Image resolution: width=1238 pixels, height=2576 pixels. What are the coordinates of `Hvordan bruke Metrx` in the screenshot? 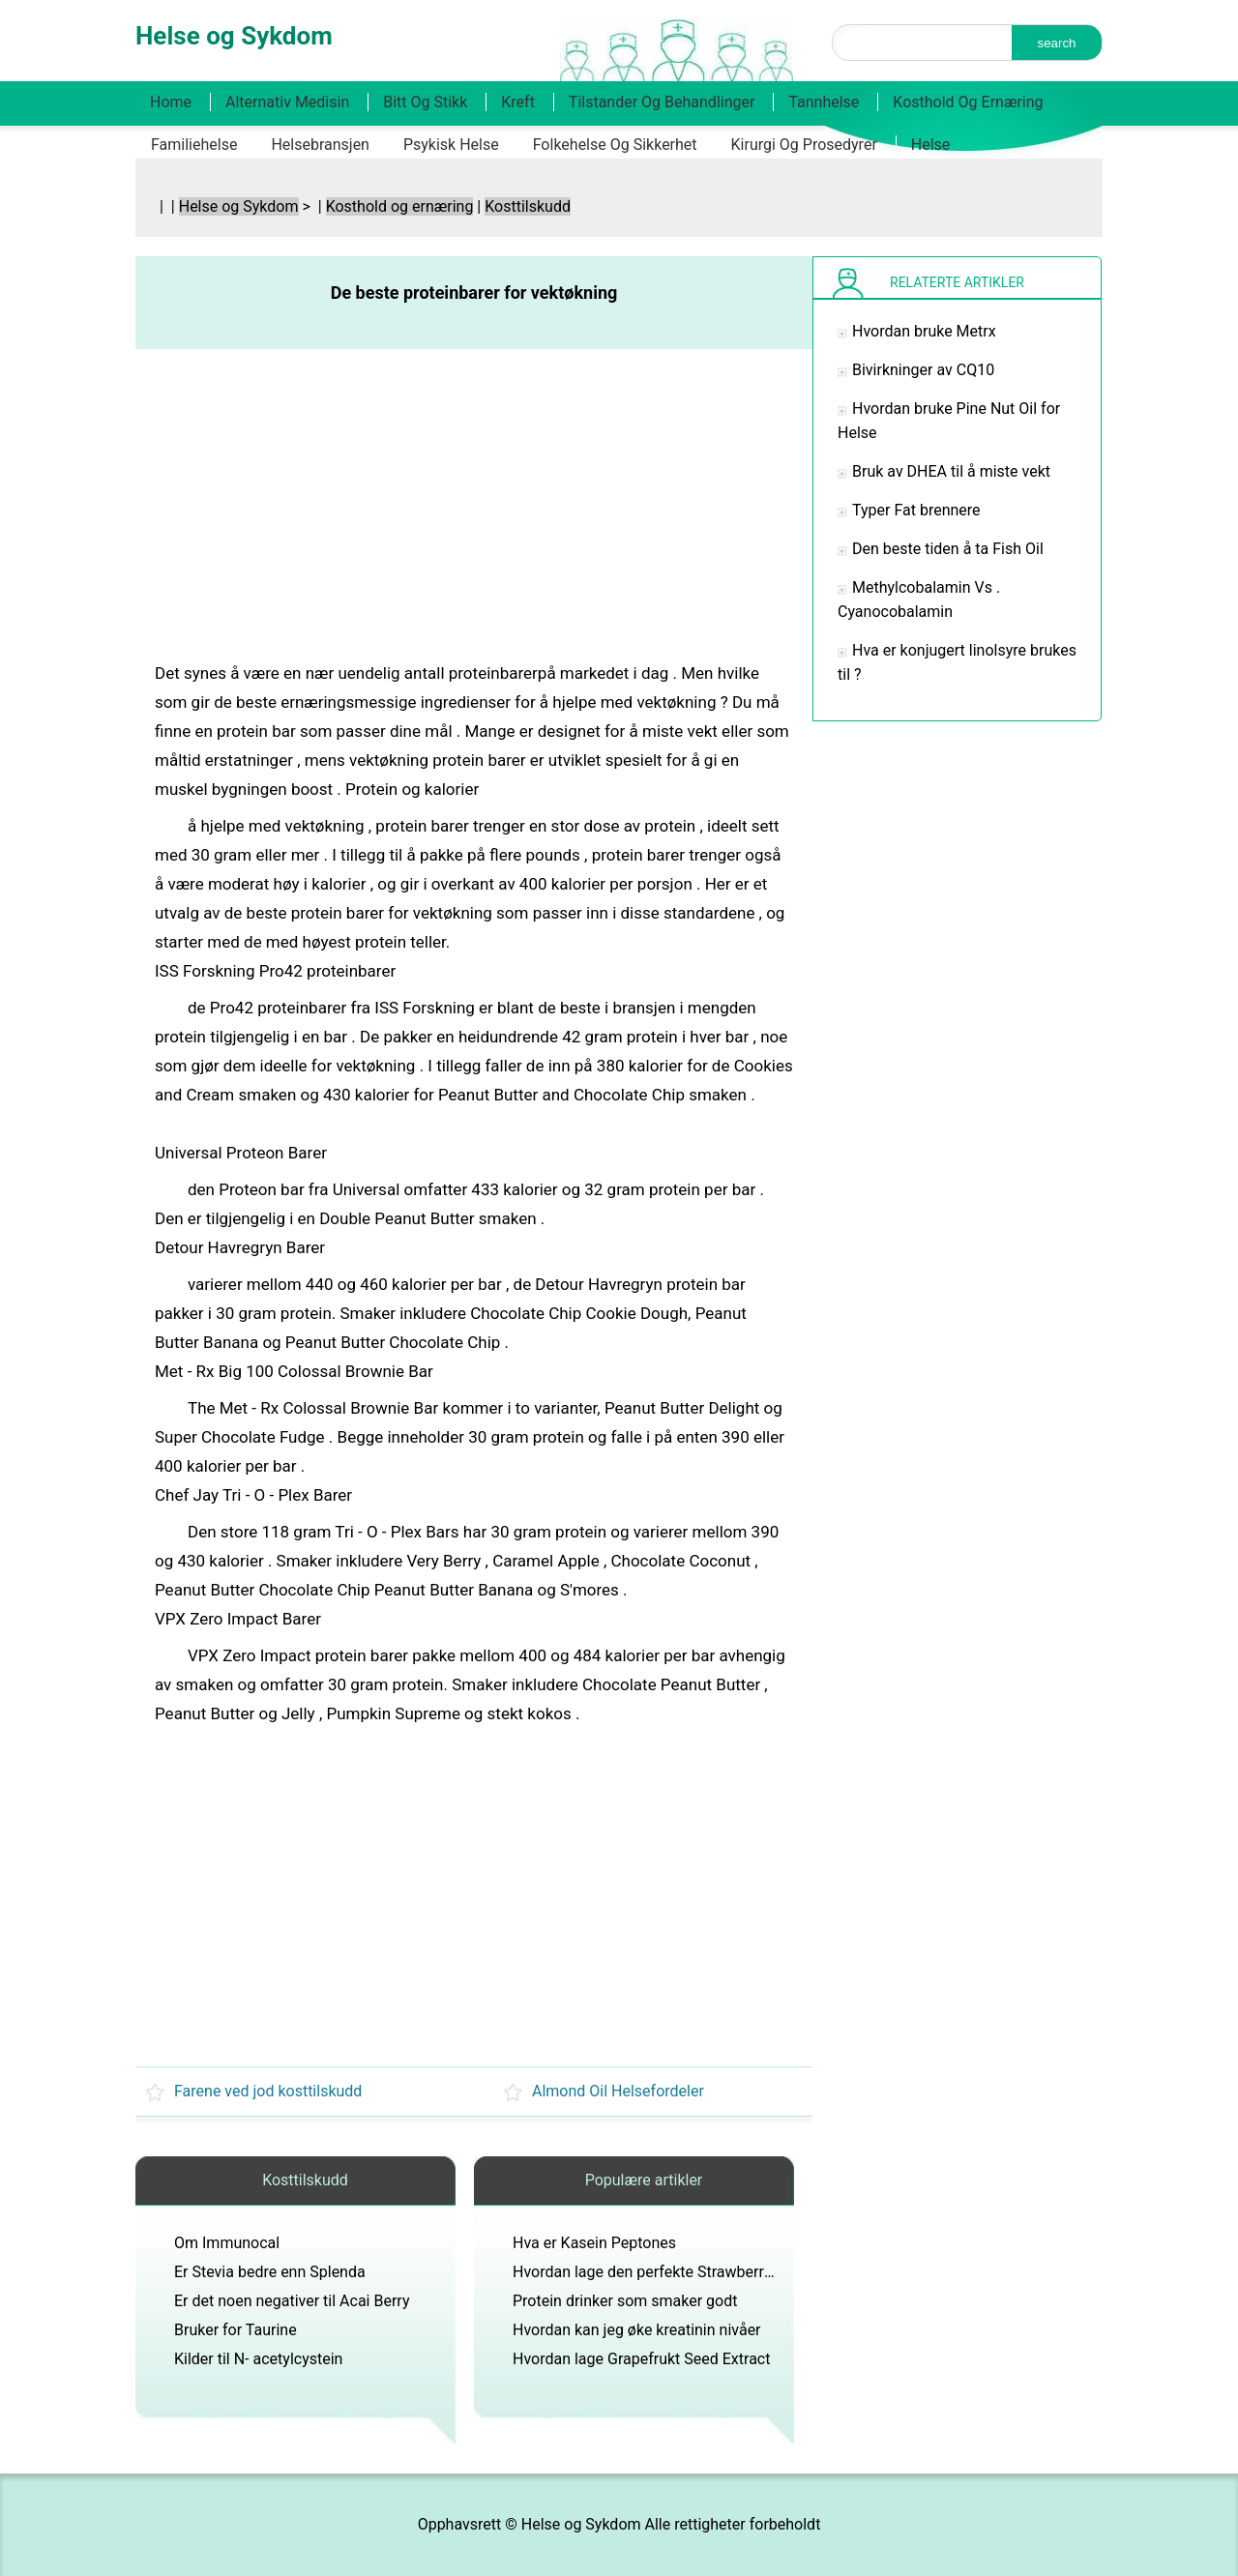 It's located at (924, 331).